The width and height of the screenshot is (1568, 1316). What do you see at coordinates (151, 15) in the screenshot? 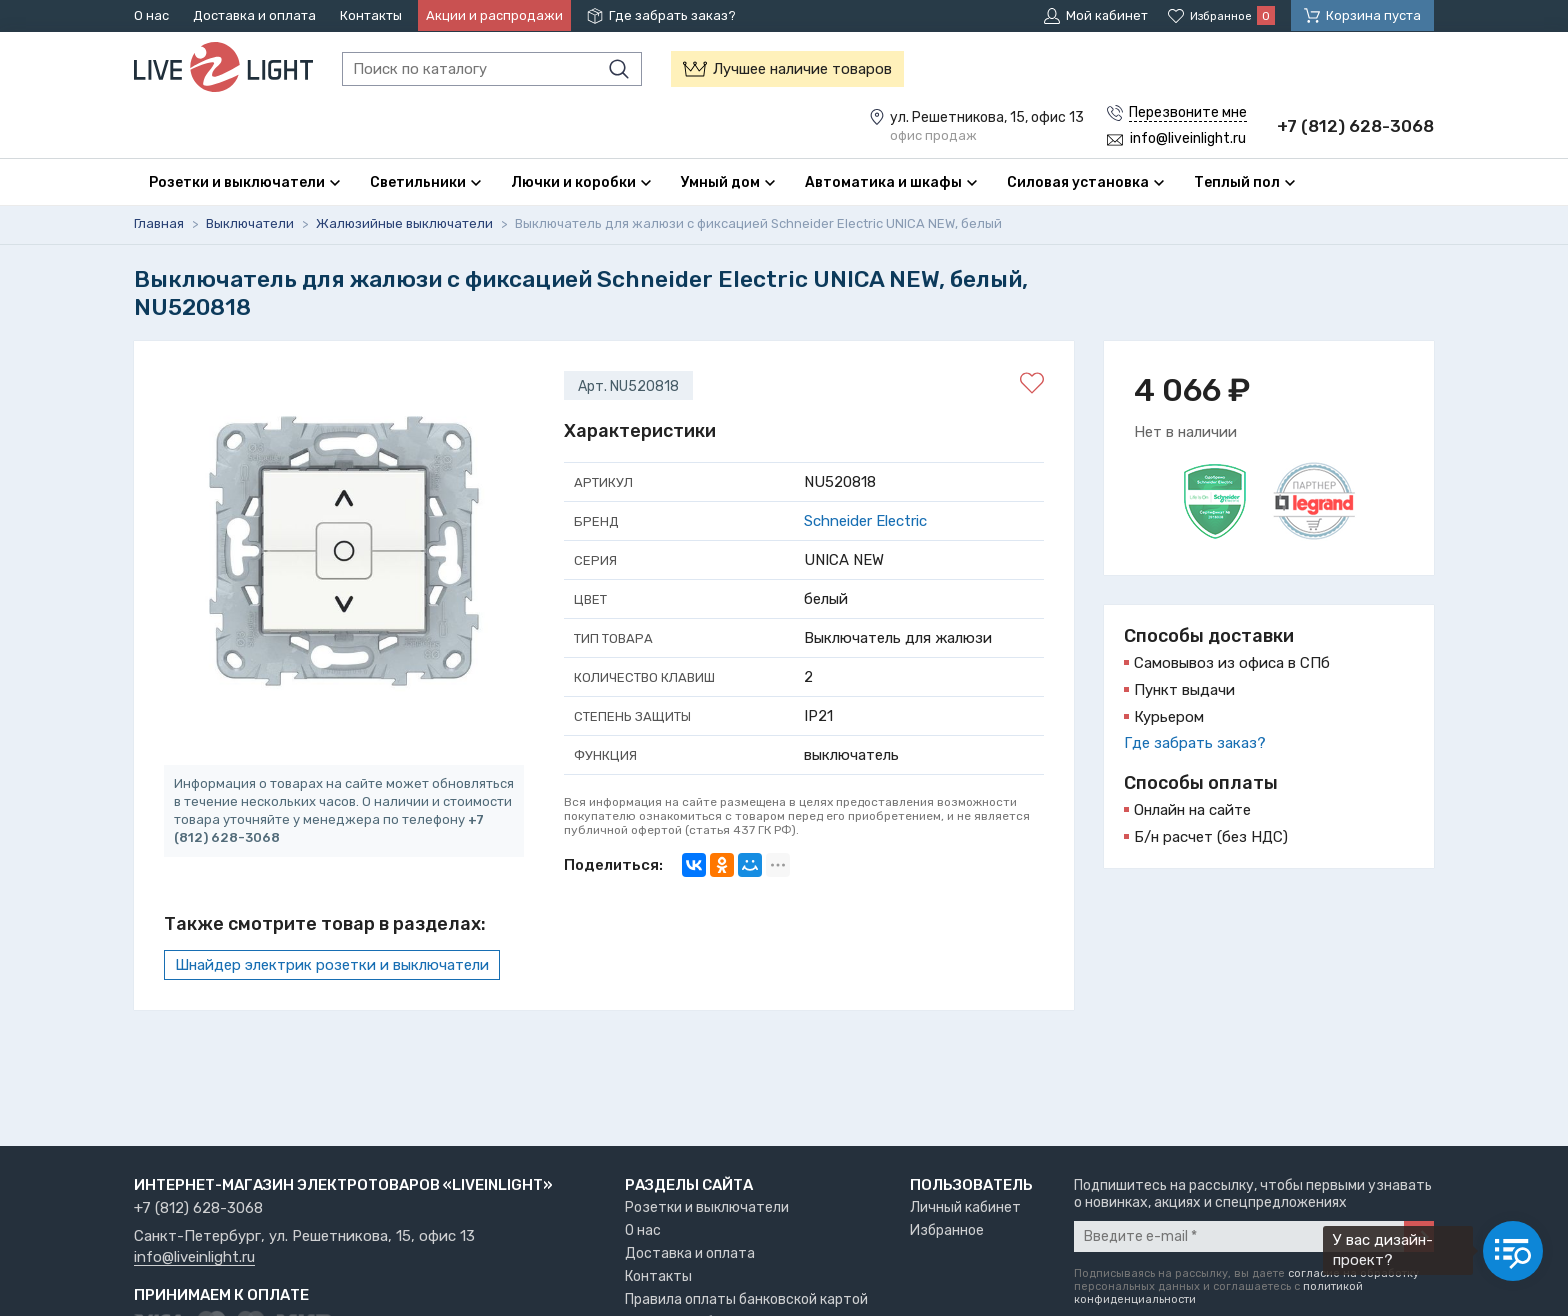
I see `О нас` at bounding box center [151, 15].